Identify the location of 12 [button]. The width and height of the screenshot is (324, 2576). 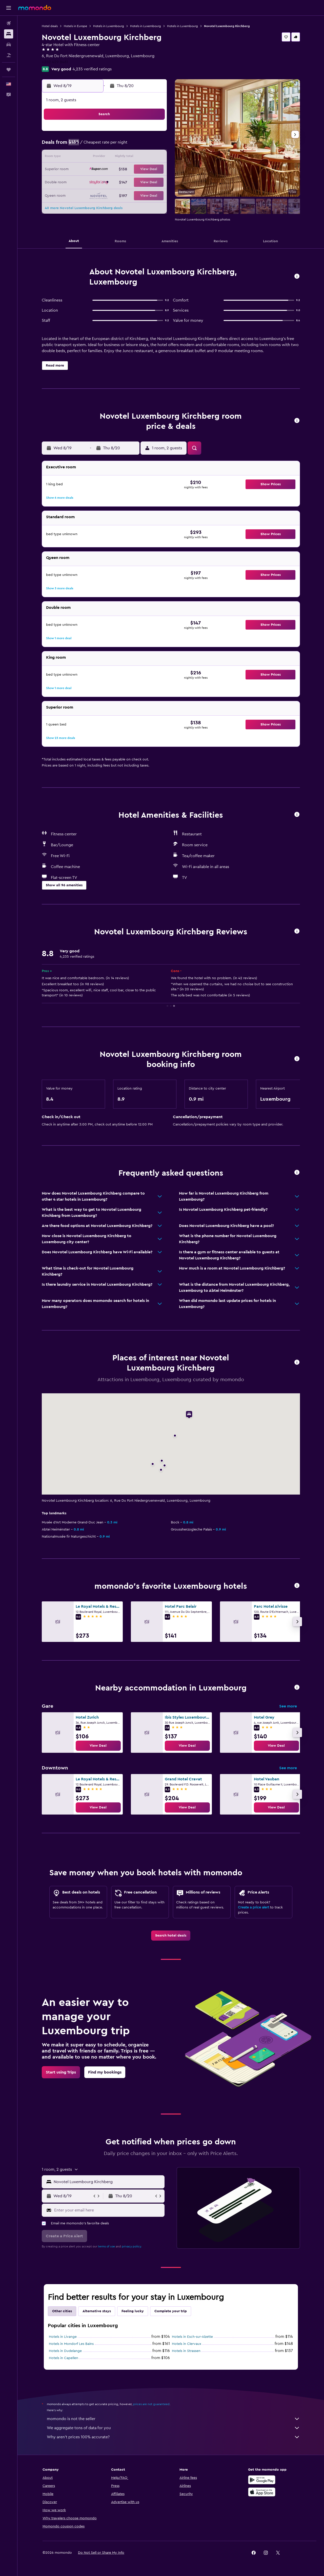
(117, 157).